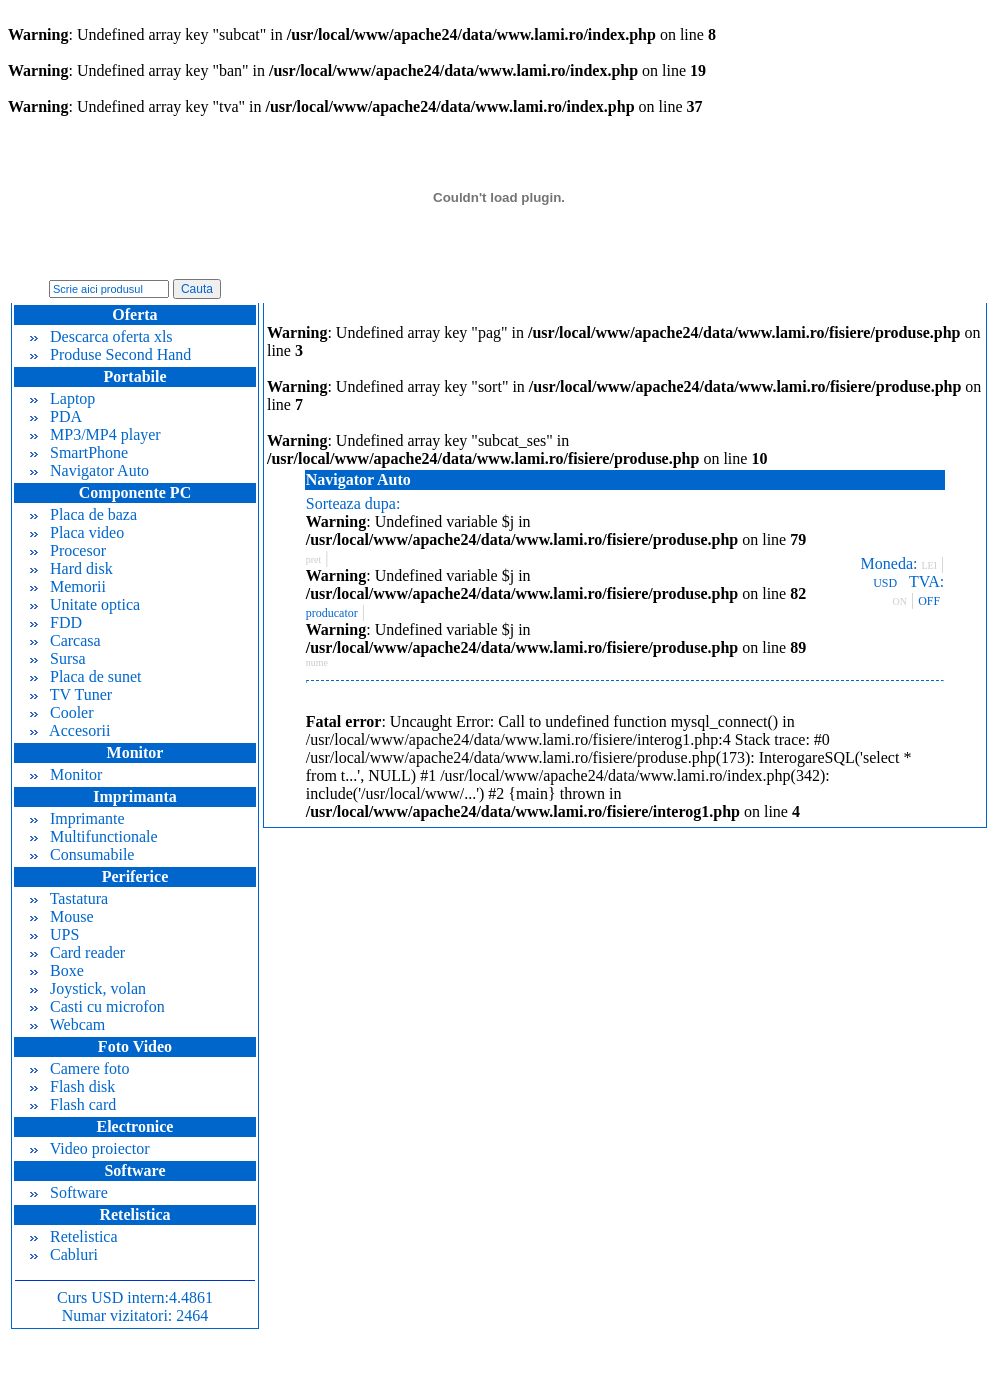 Image resolution: width=990 pixels, height=1394 pixels. I want to click on USD, so click(885, 583).